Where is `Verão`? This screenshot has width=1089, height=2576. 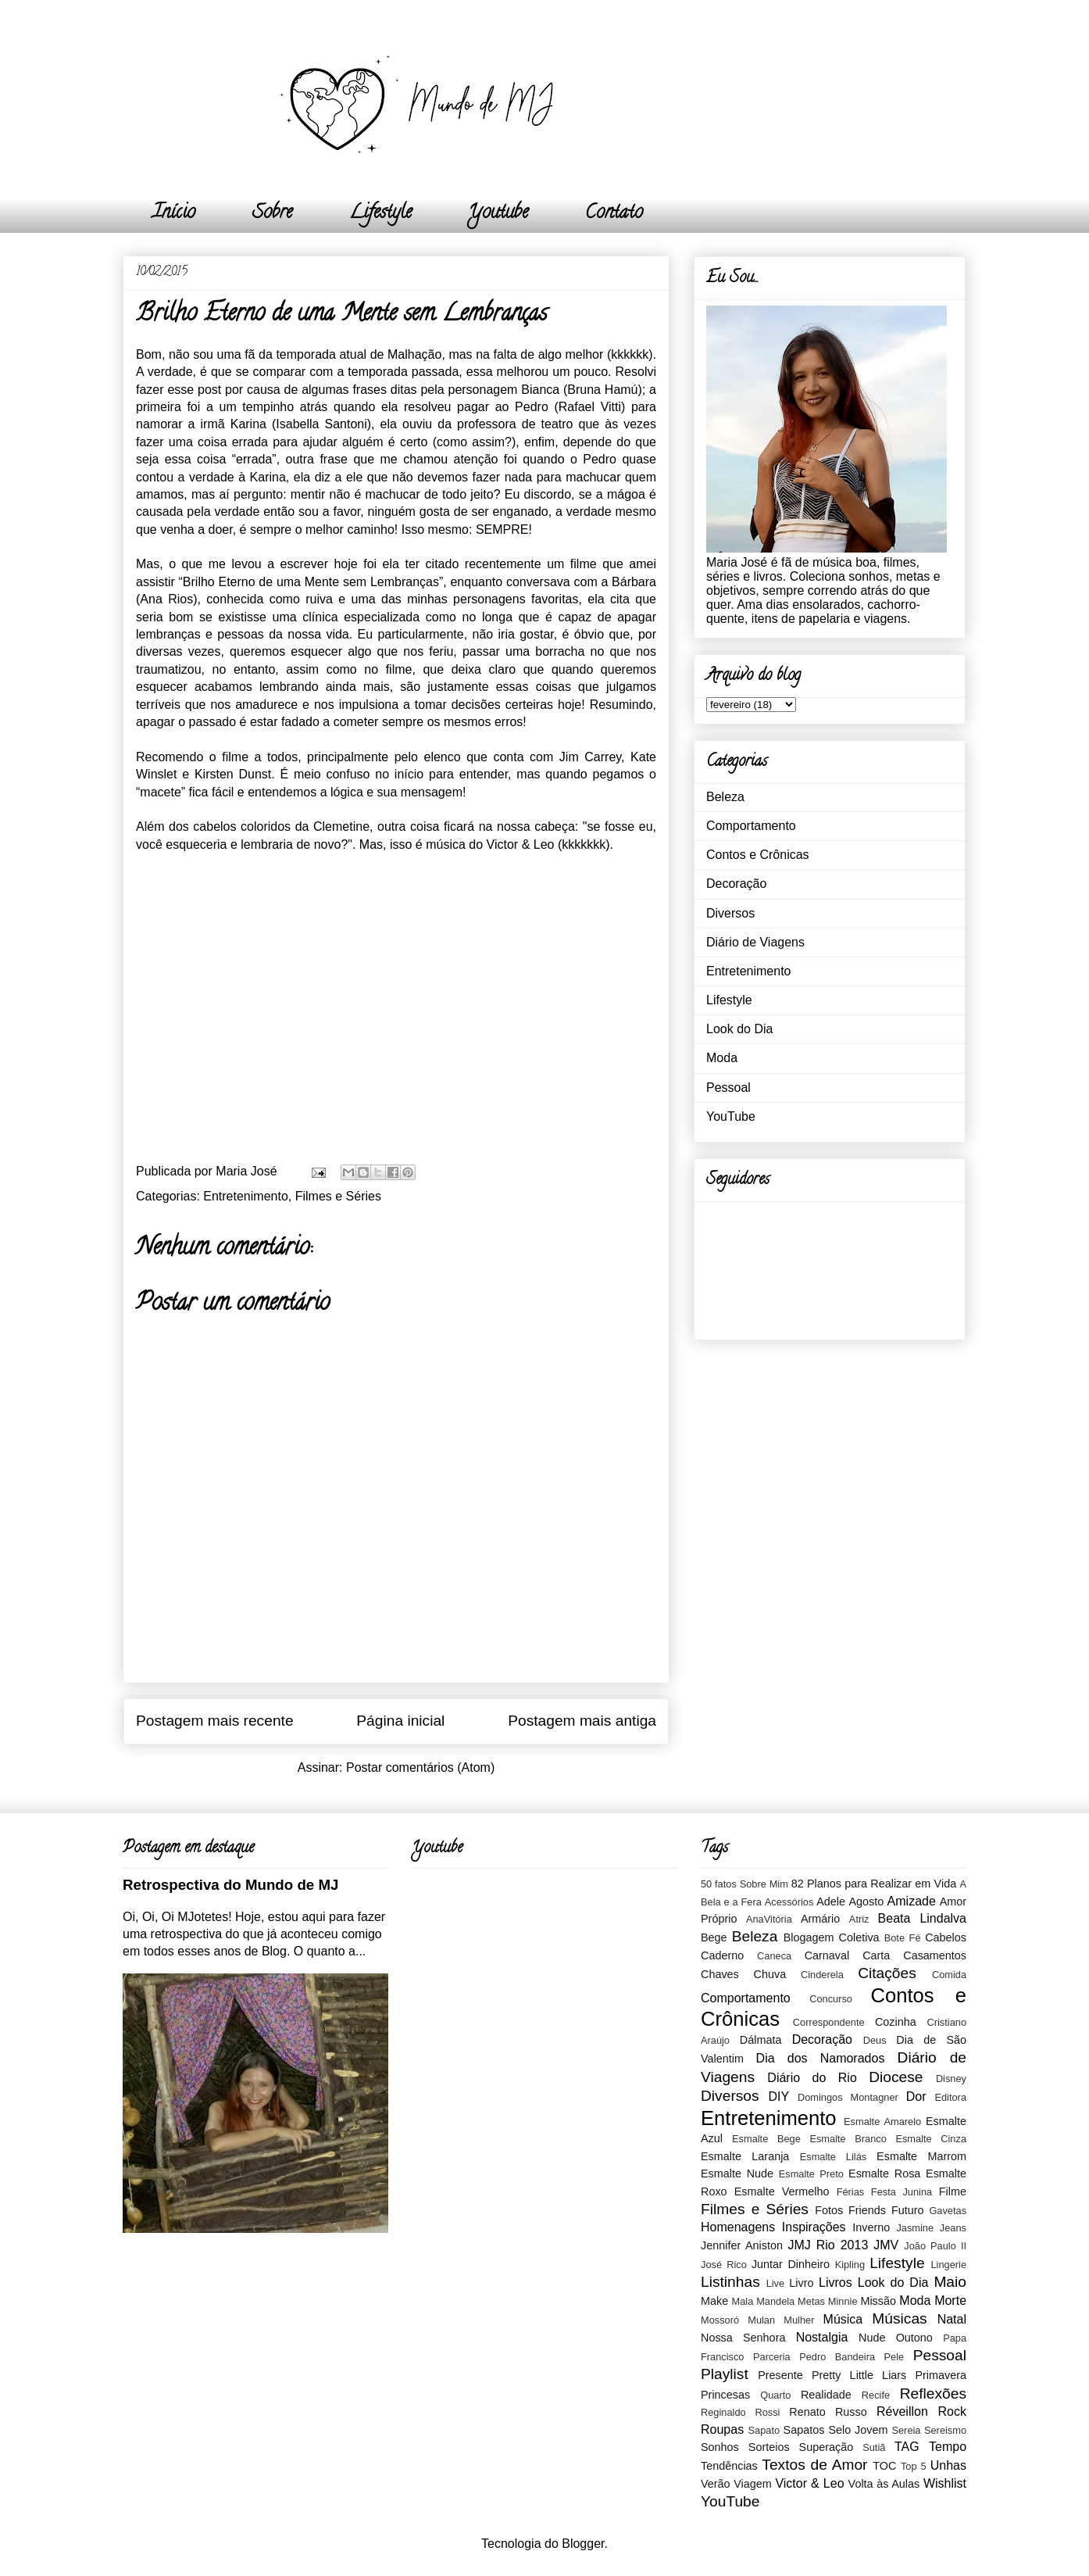
Verão is located at coordinates (715, 2484).